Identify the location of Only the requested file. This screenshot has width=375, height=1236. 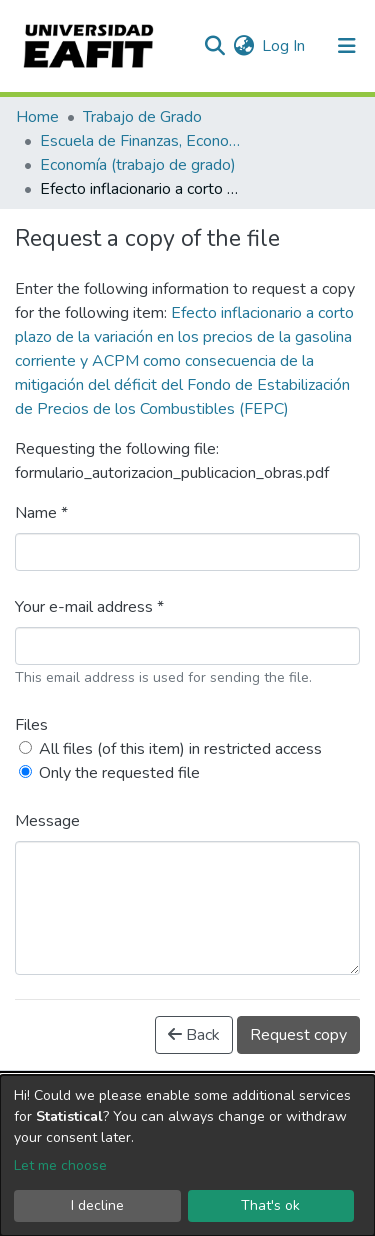
(119, 773).